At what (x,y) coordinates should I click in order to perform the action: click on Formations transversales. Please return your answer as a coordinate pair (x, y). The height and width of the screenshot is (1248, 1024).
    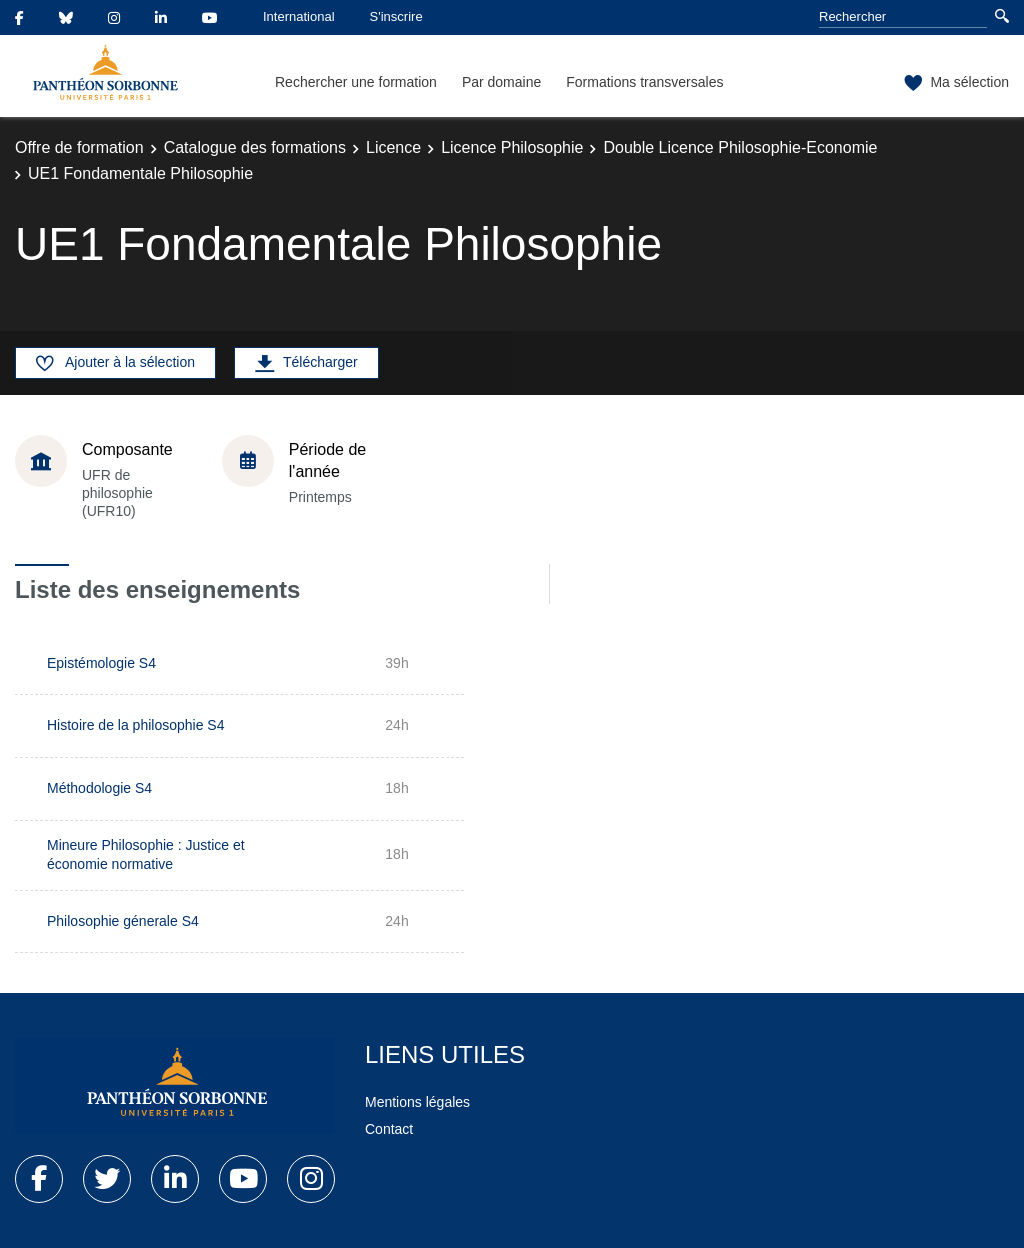
    Looking at the image, I should click on (644, 82).